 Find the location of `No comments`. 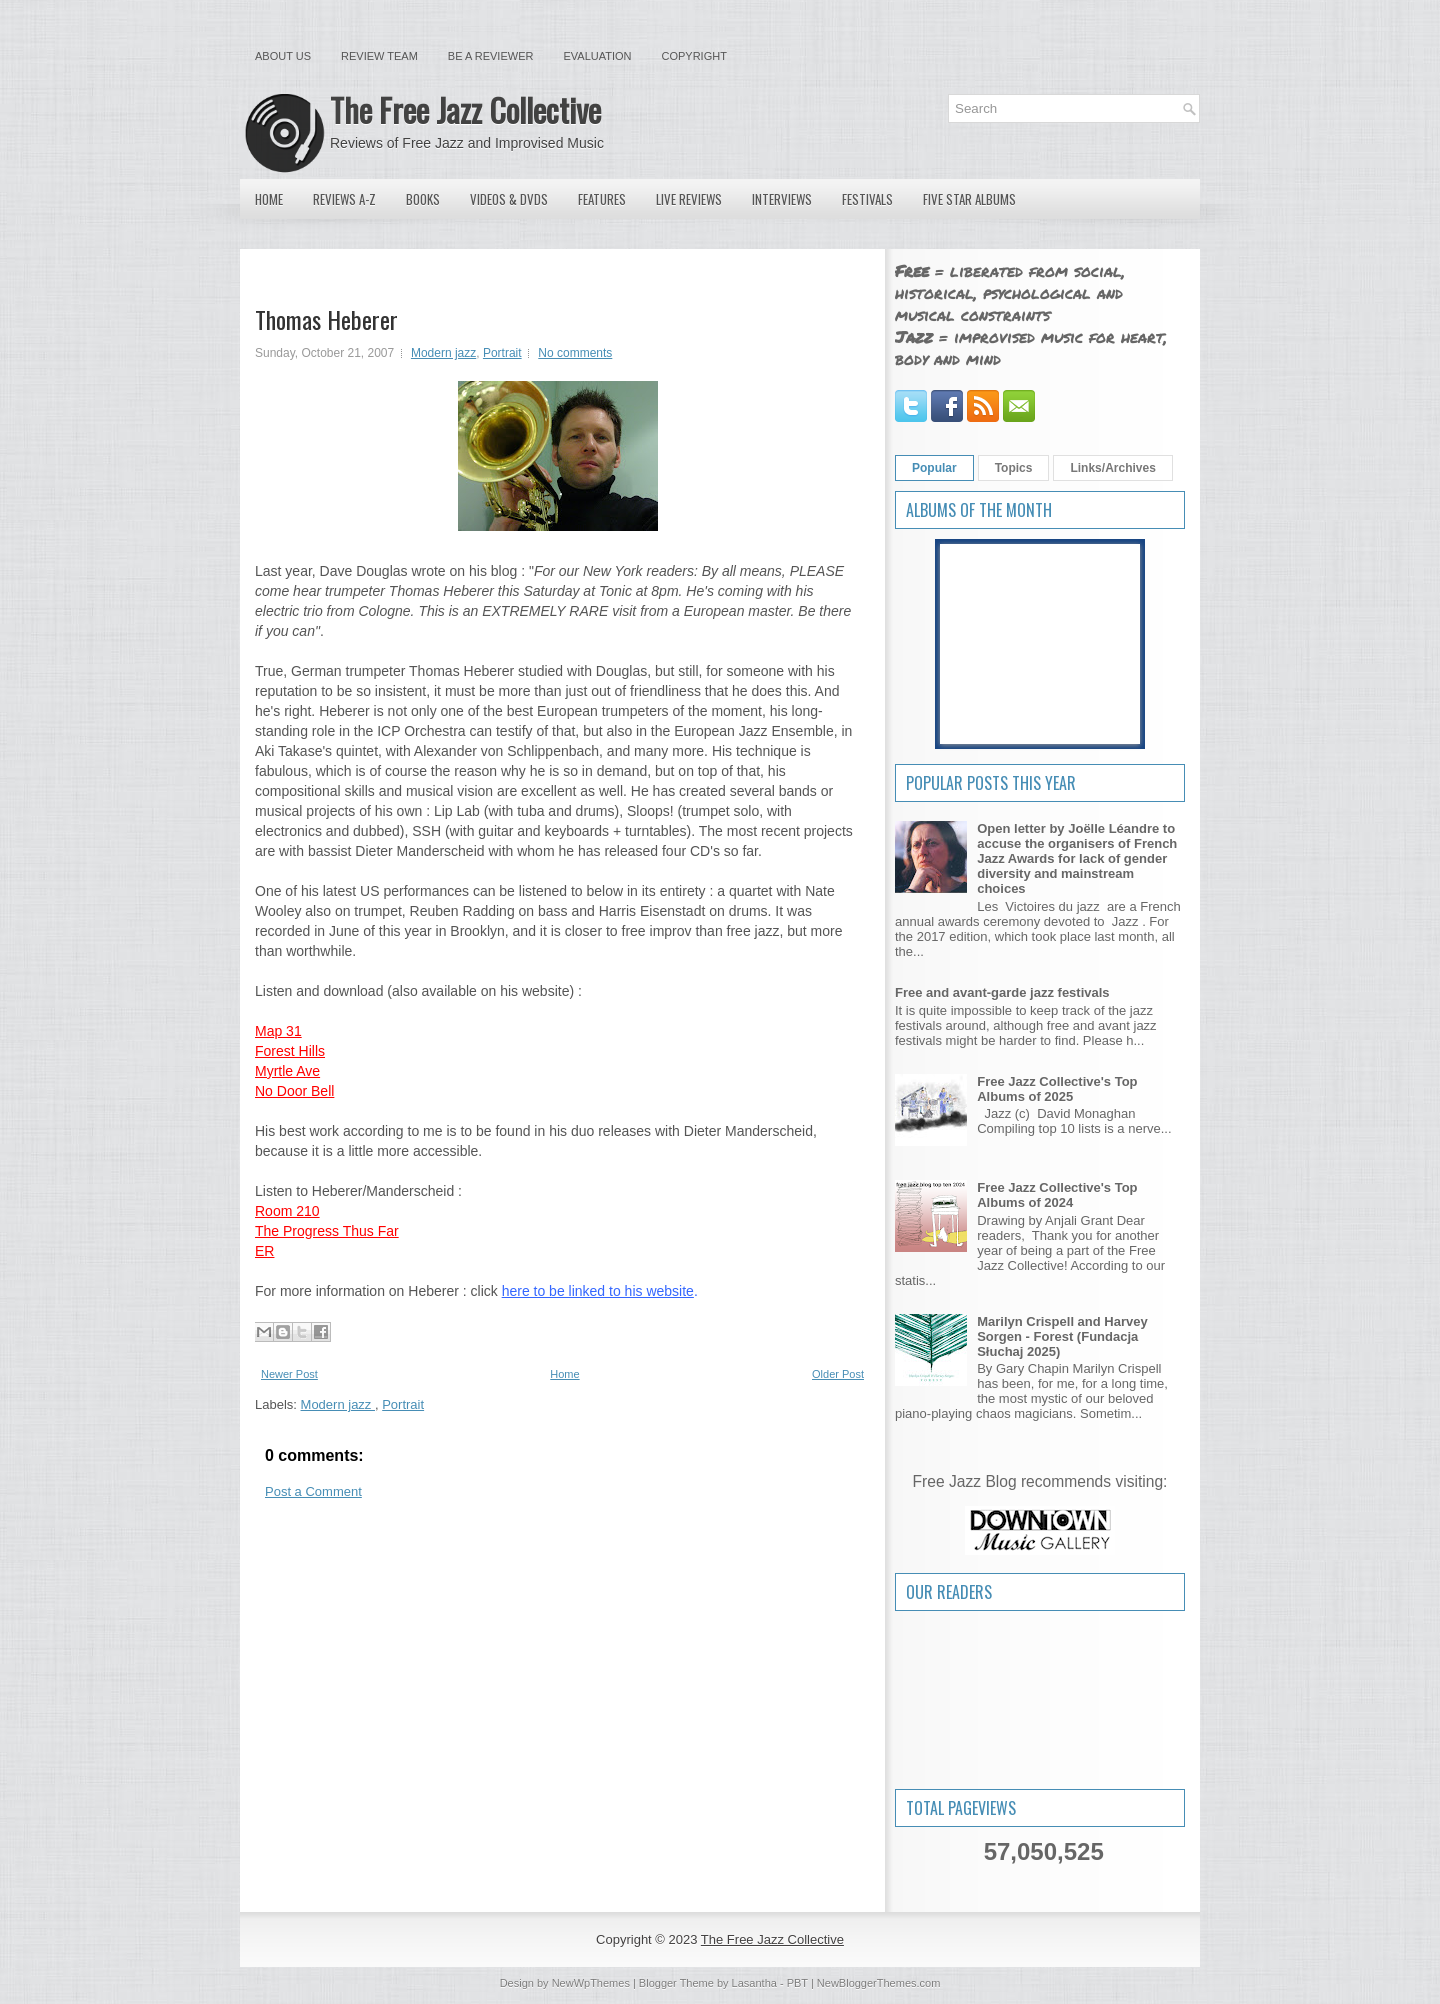

No comments is located at coordinates (575, 353).